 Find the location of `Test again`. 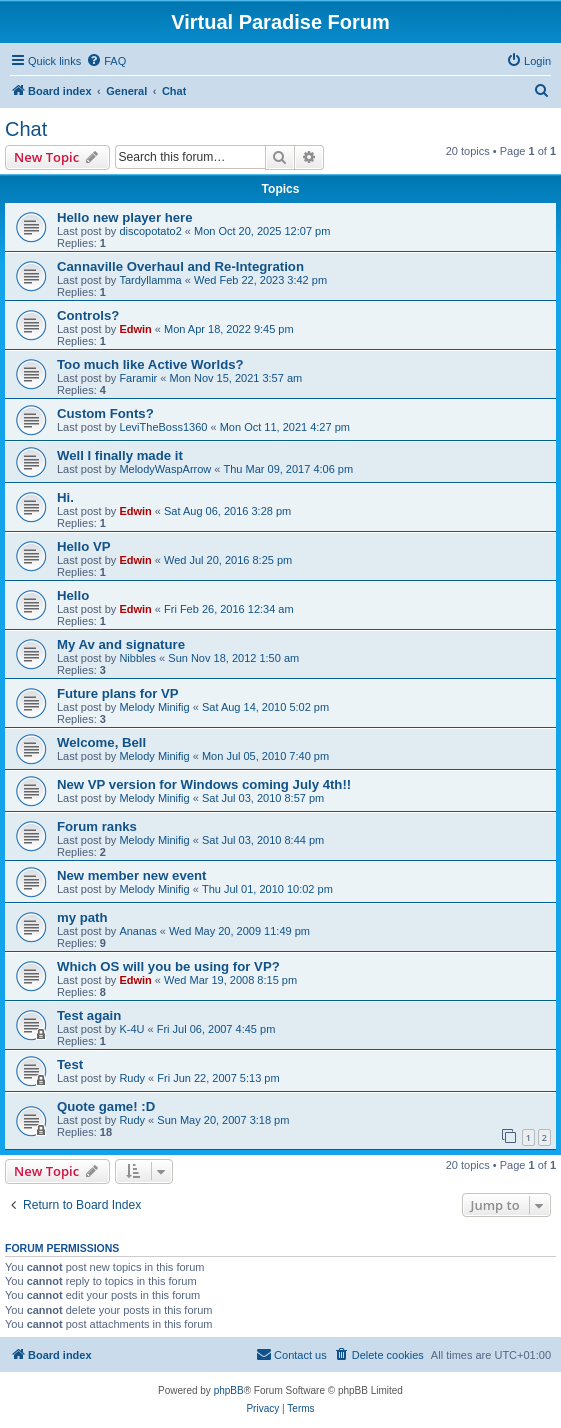

Test again is located at coordinates (89, 1015).